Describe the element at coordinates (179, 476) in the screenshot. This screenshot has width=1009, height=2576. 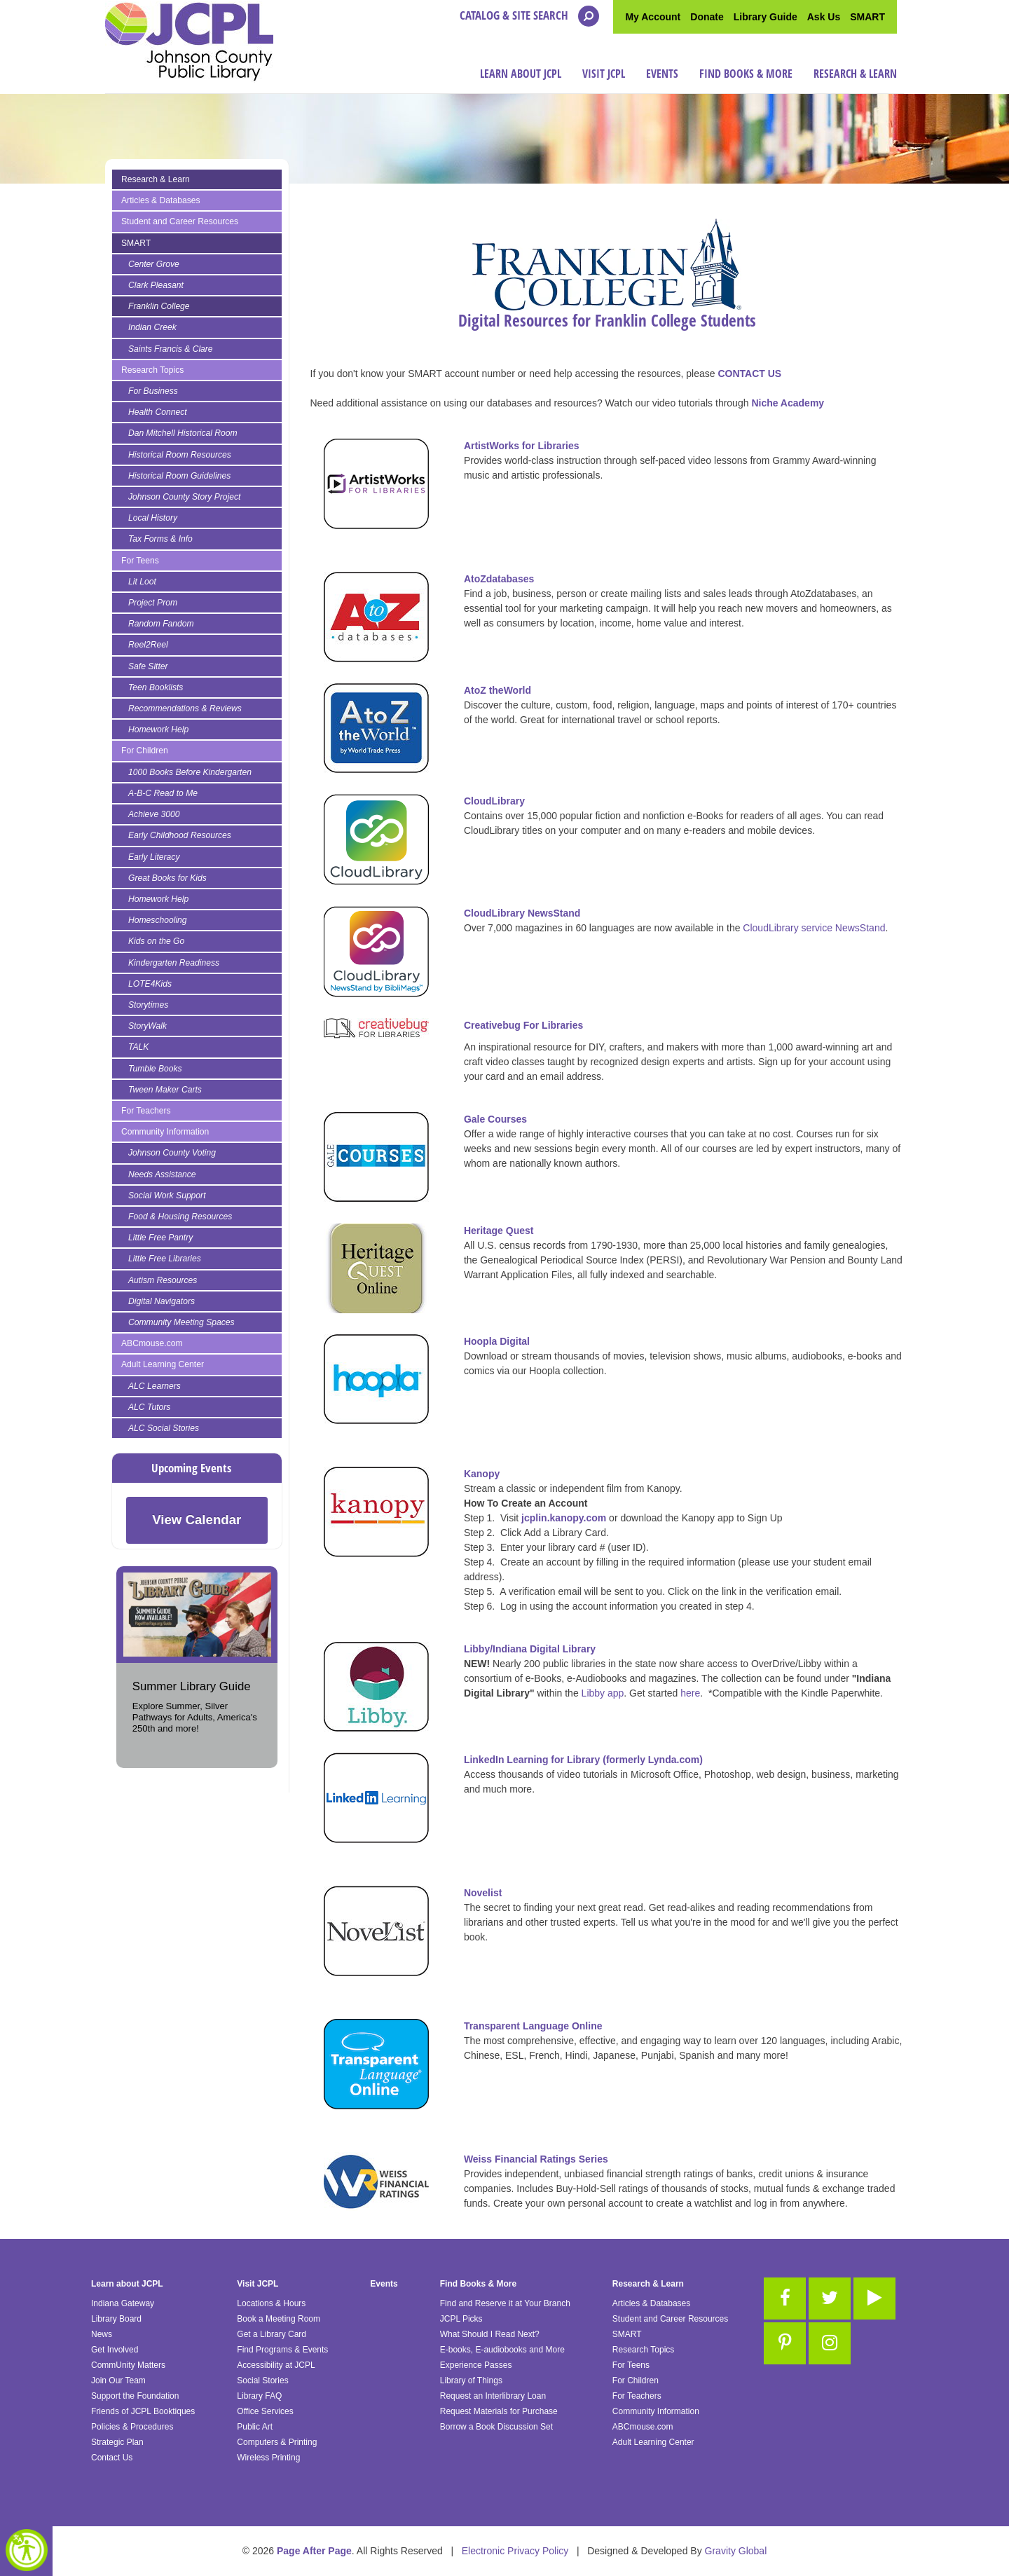
I see `Historical Room Guidelines` at that location.